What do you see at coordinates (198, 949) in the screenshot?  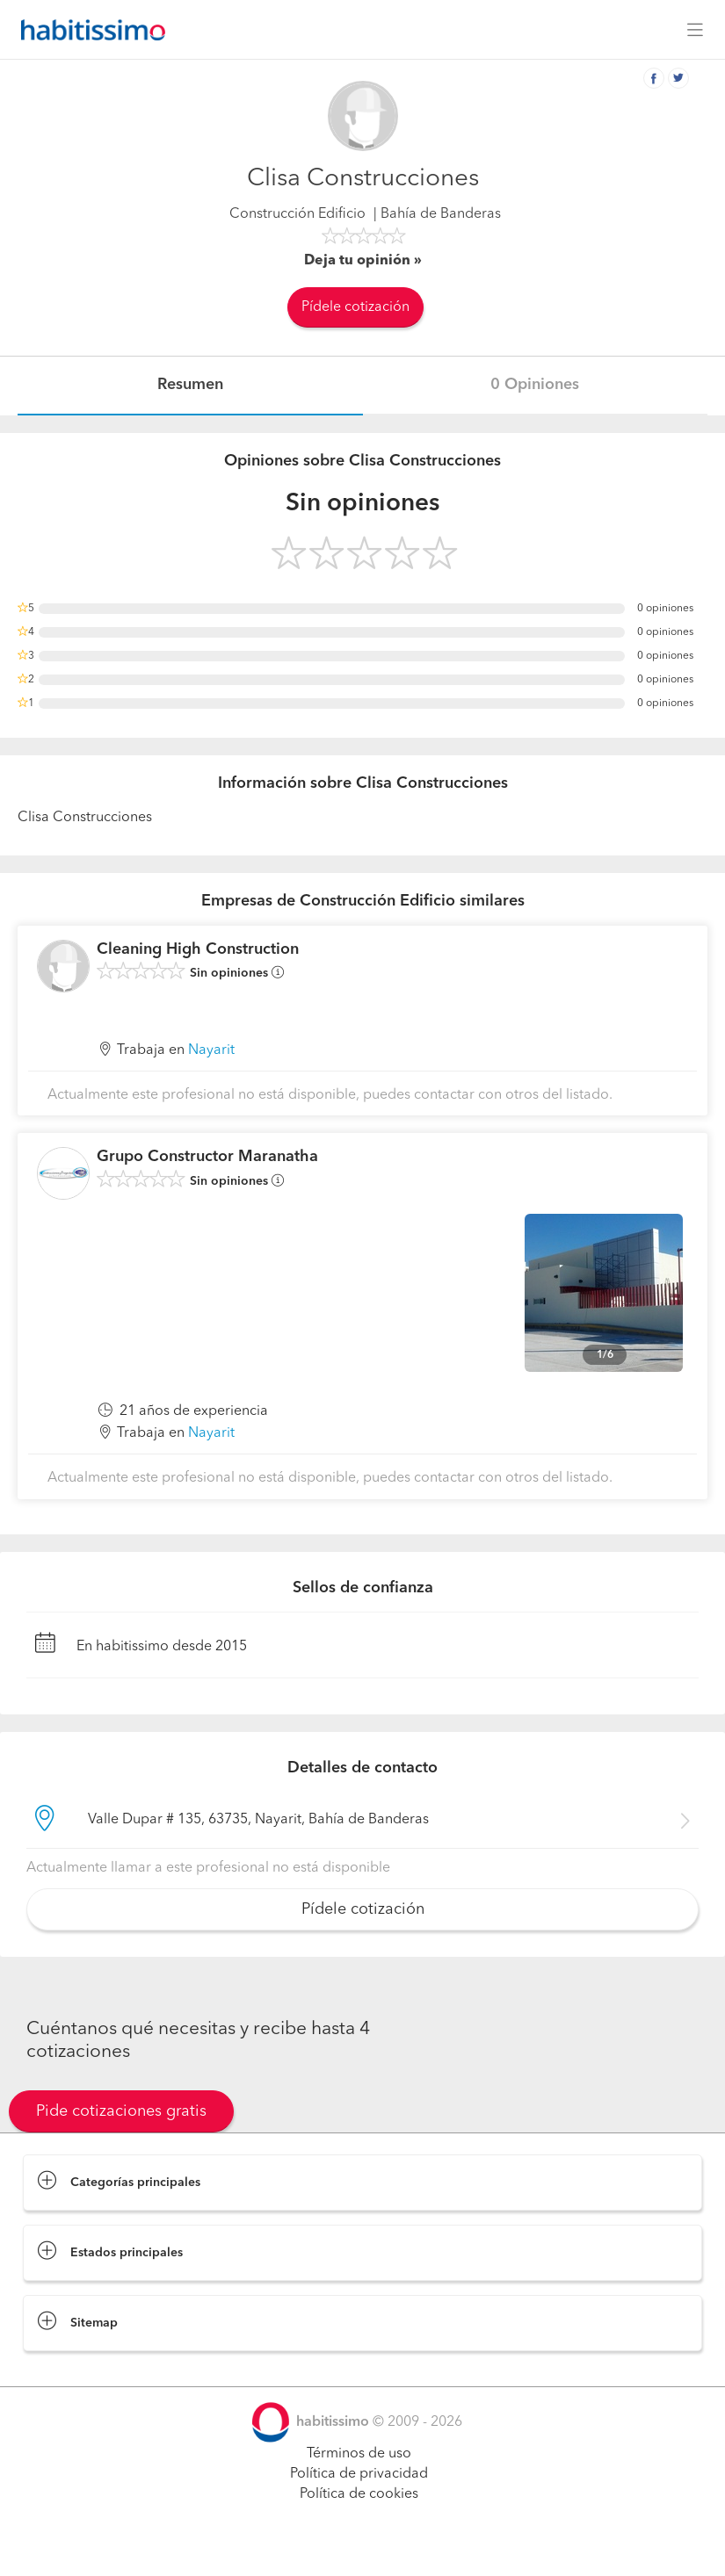 I see `Cleaning High Construction` at bounding box center [198, 949].